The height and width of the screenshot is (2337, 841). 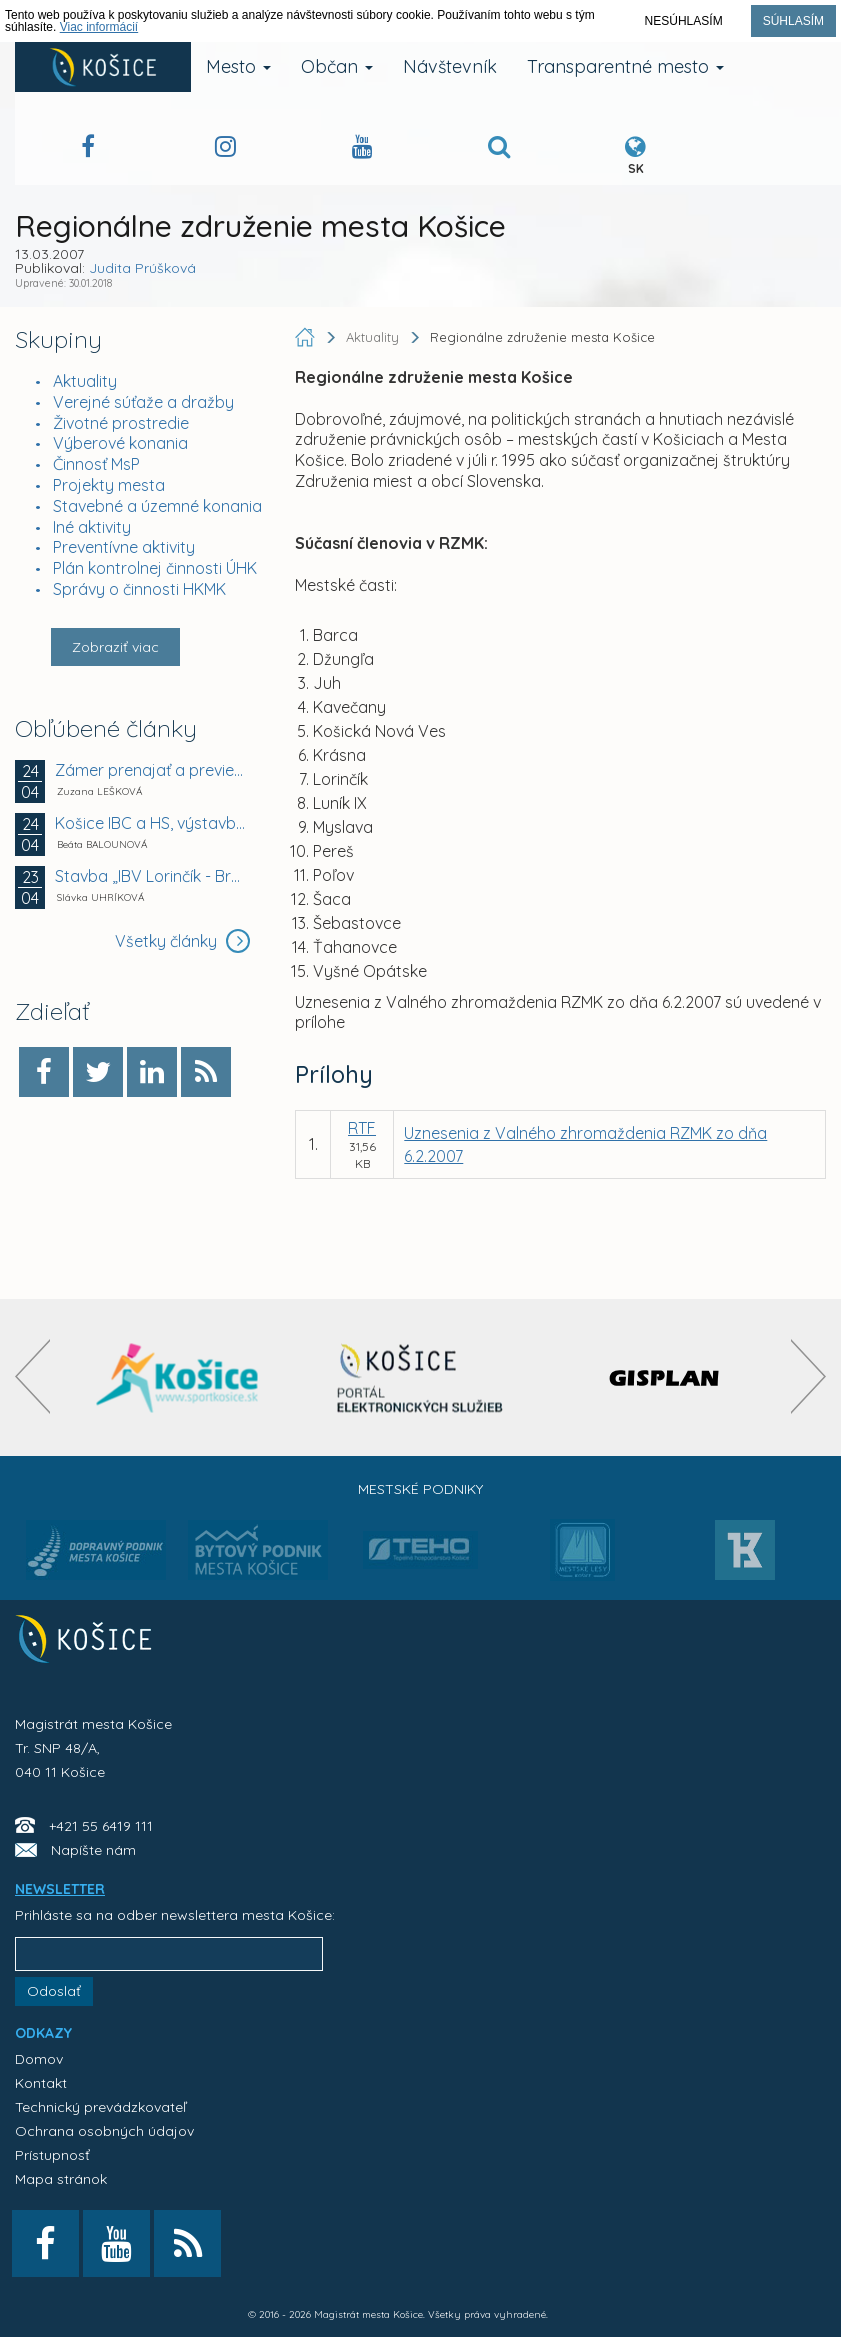 What do you see at coordinates (793, 21) in the screenshot?
I see `Súhlasím` at bounding box center [793, 21].